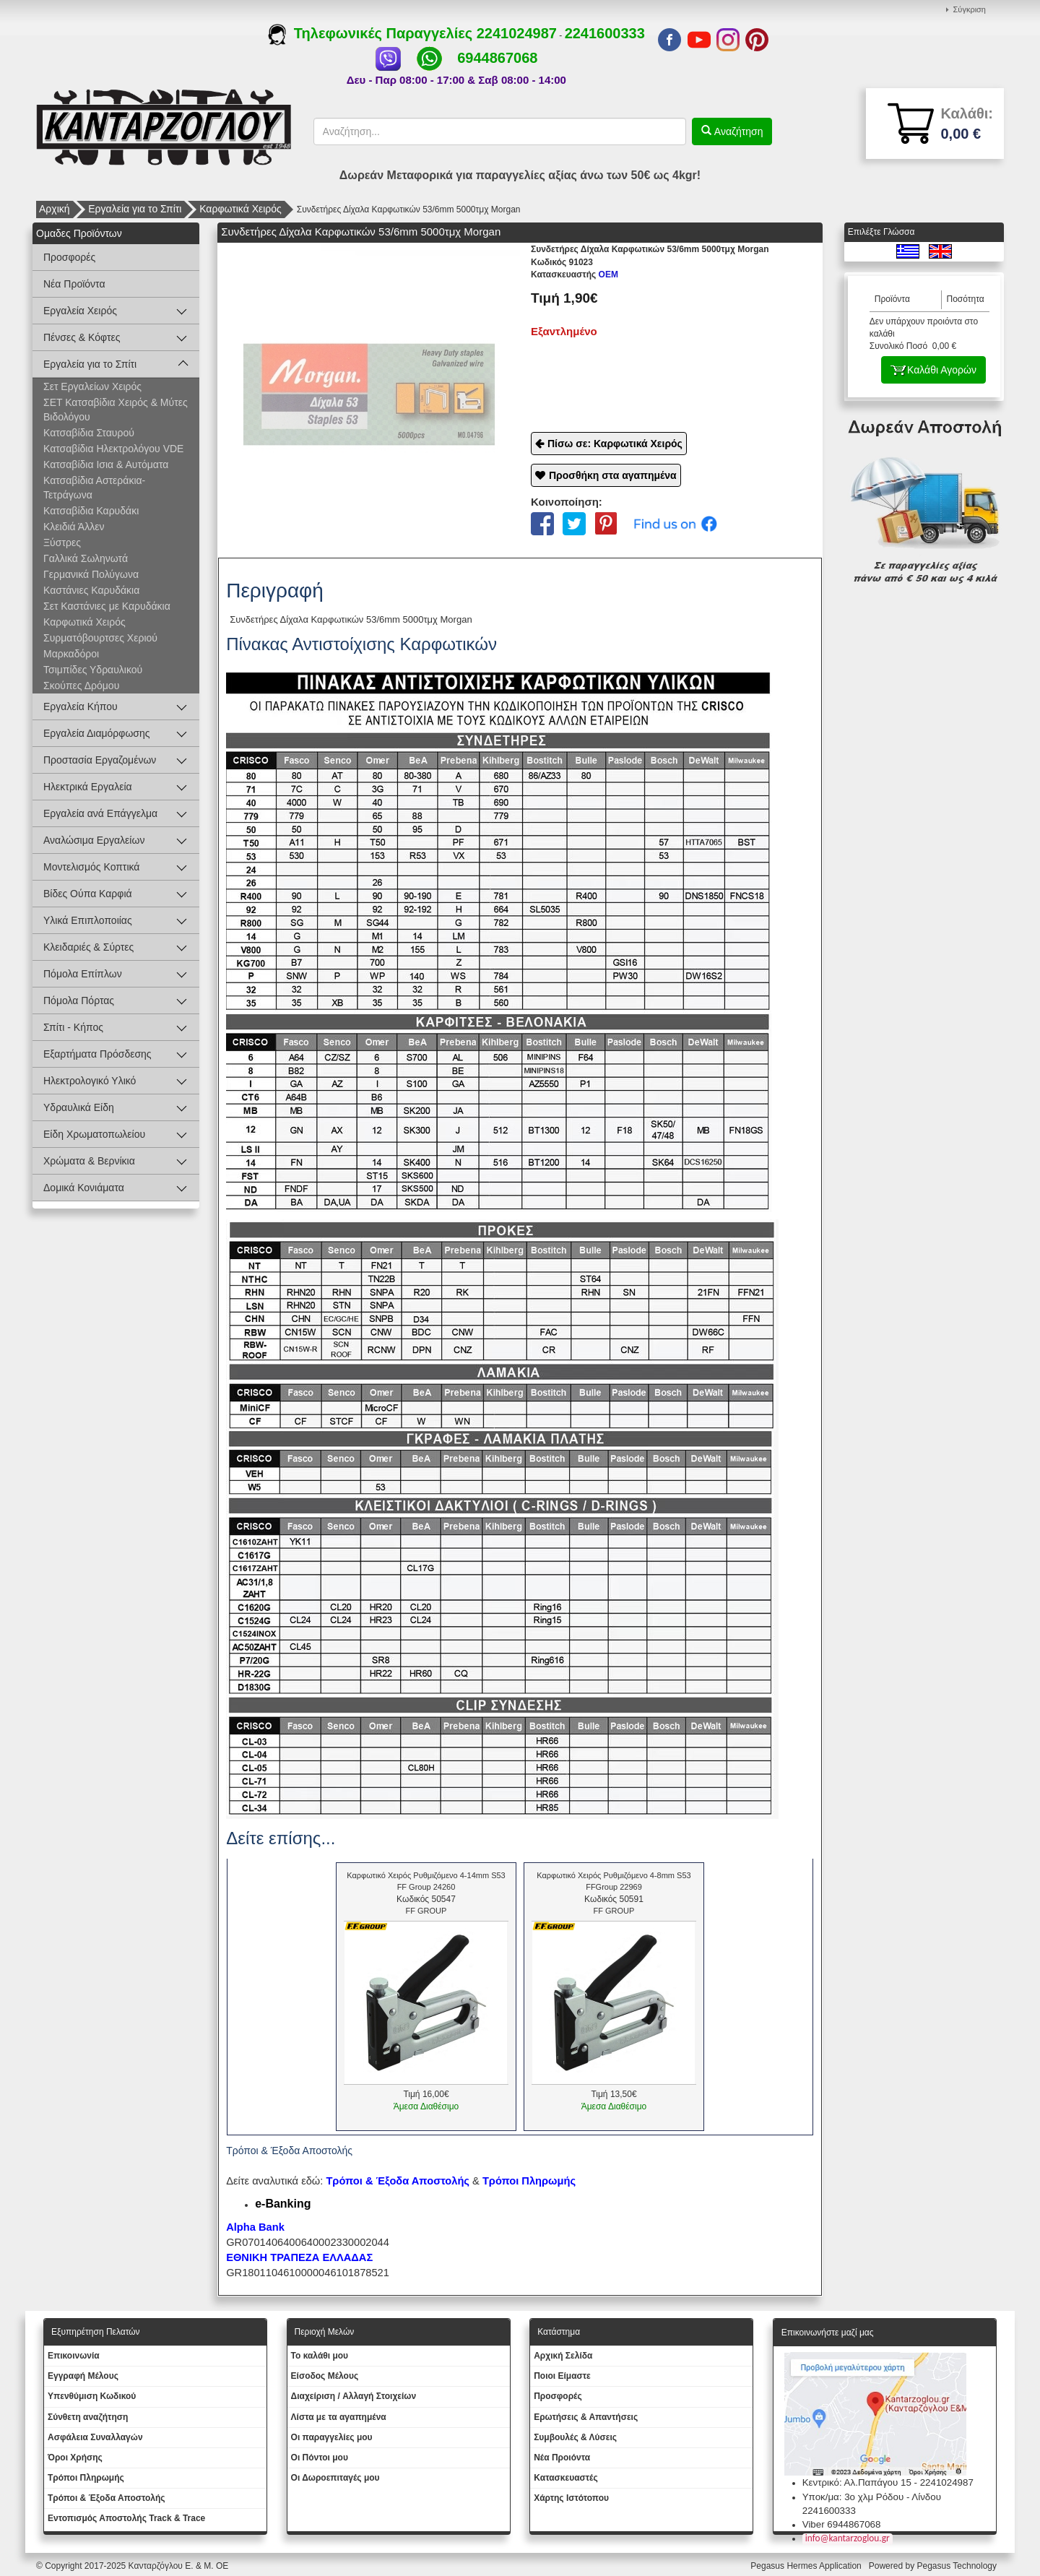 This screenshot has height=2576, width=1040. Describe the element at coordinates (614, 443) in the screenshot. I see `Πίσω σε: Καρφωτικά Χειρός` at that location.